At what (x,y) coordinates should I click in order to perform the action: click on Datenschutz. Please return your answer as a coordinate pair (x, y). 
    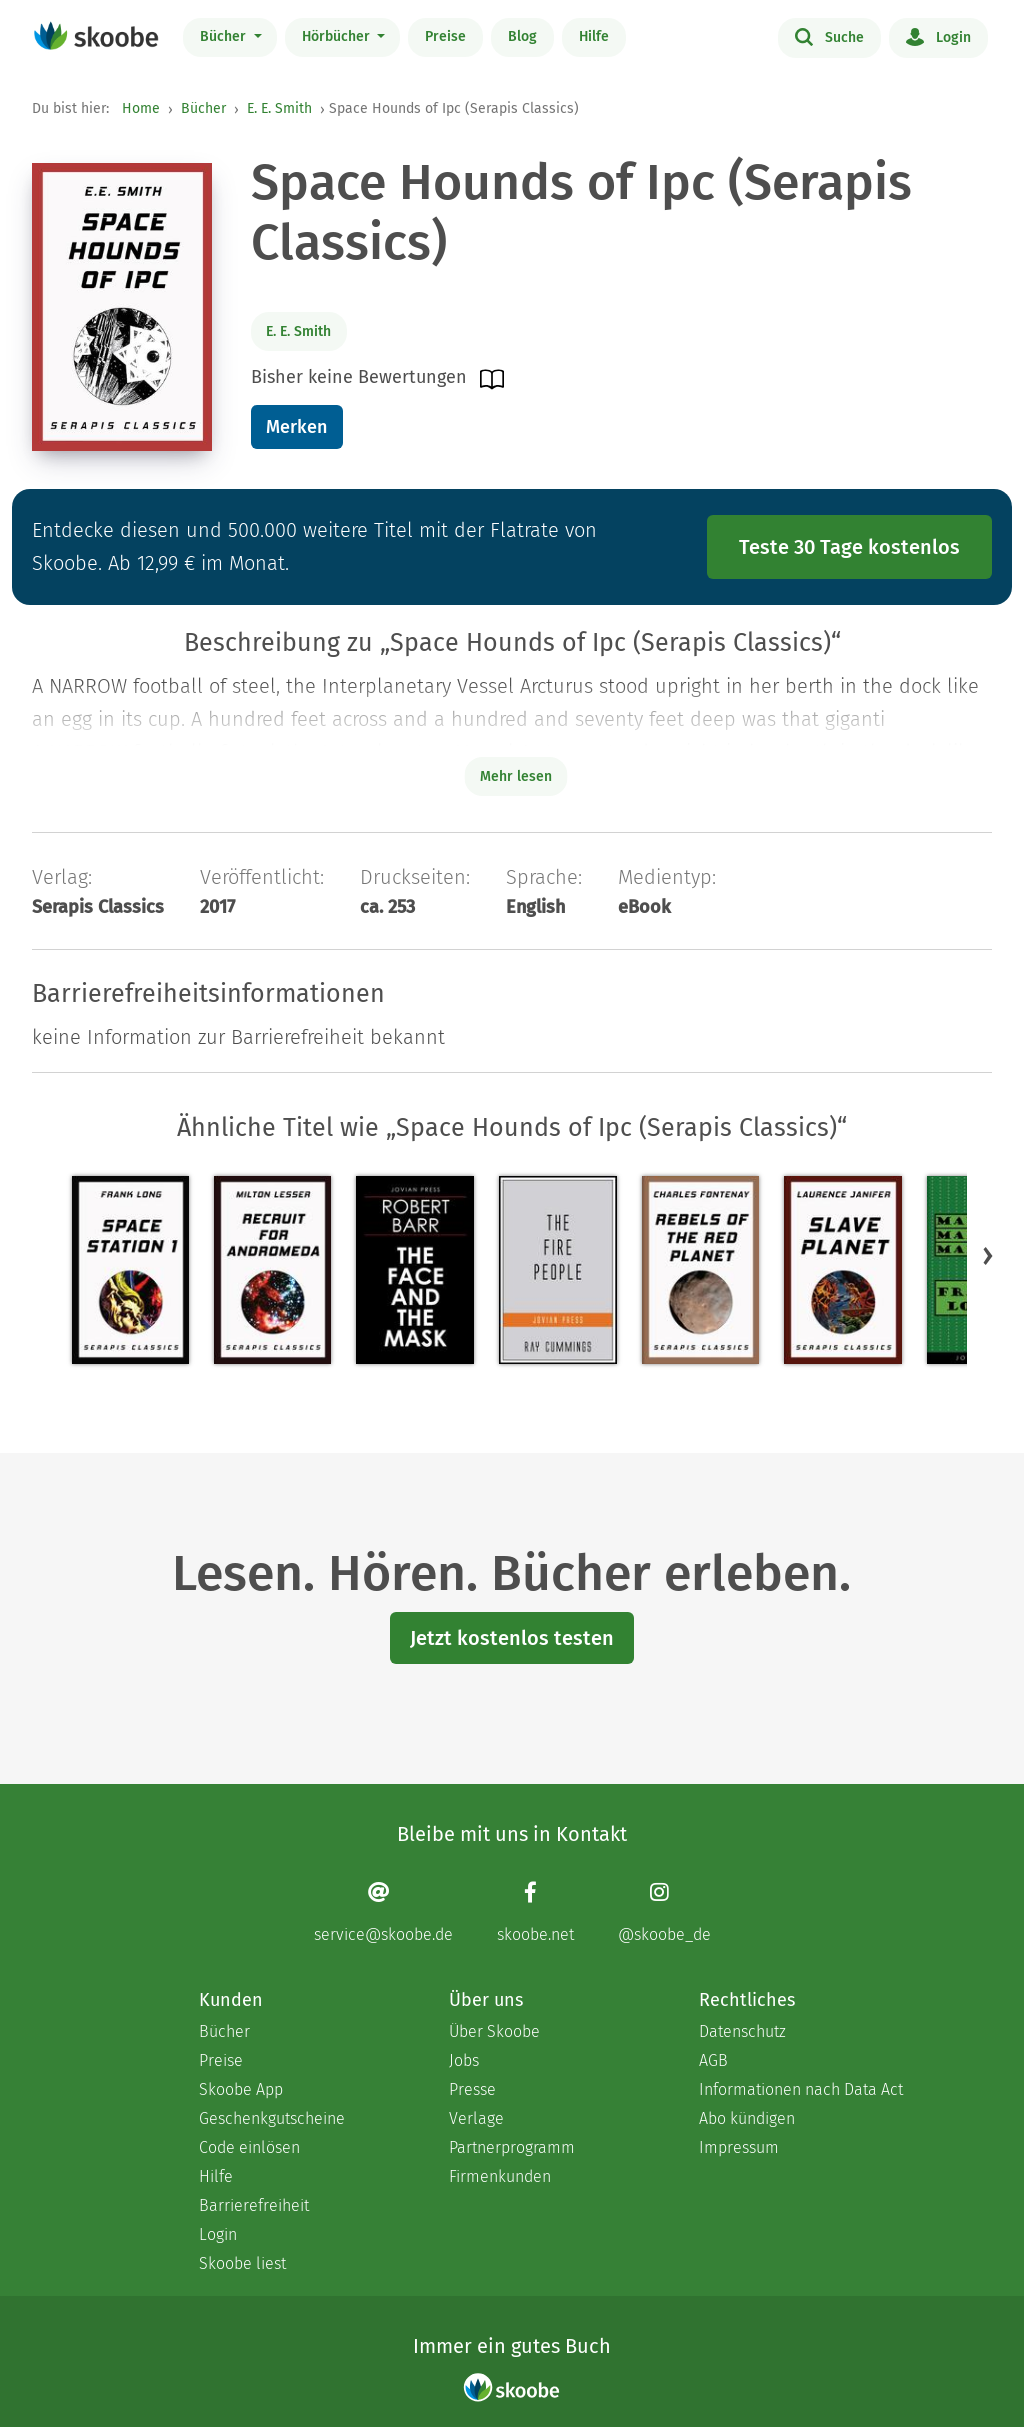
    Looking at the image, I should click on (742, 2031).